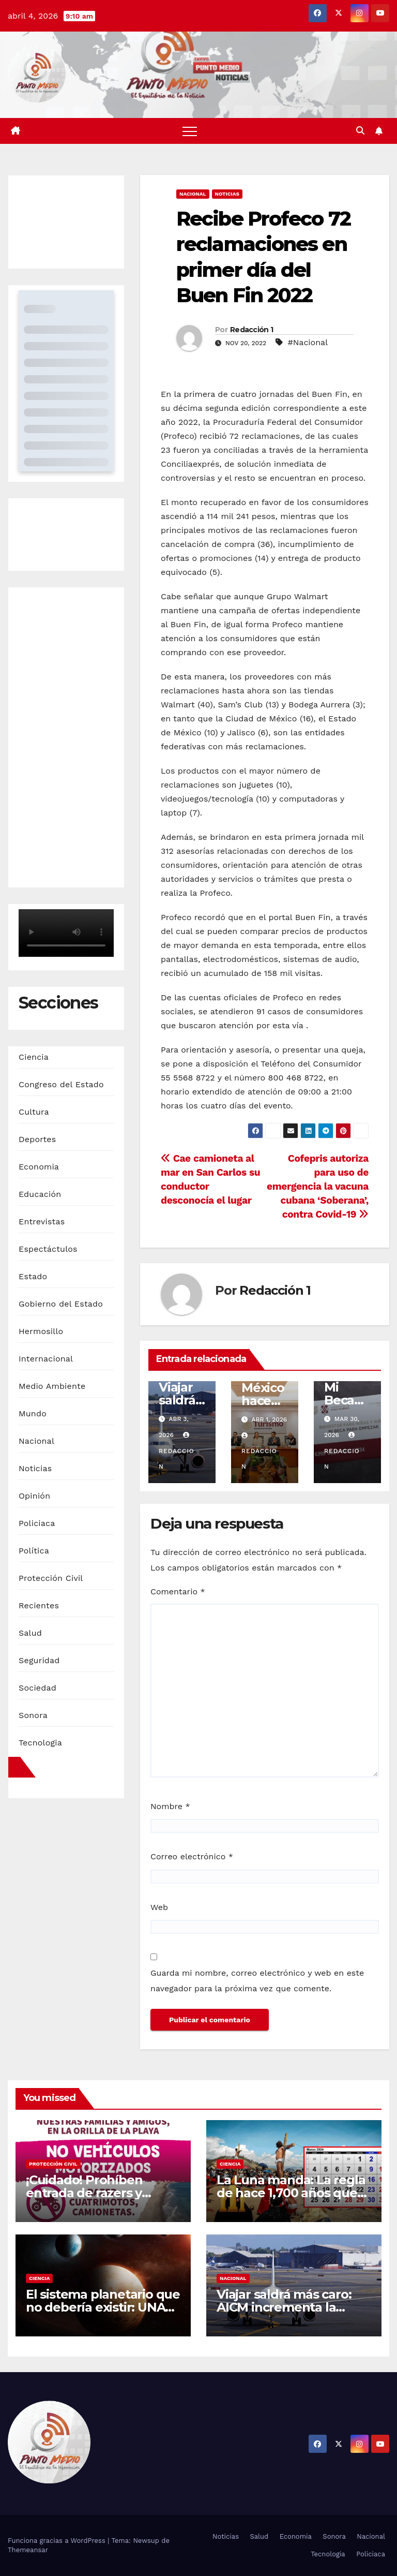 The width and height of the screenshot is (397, 2576). I want to click on Medio Ambiente, so click(52, 1386).